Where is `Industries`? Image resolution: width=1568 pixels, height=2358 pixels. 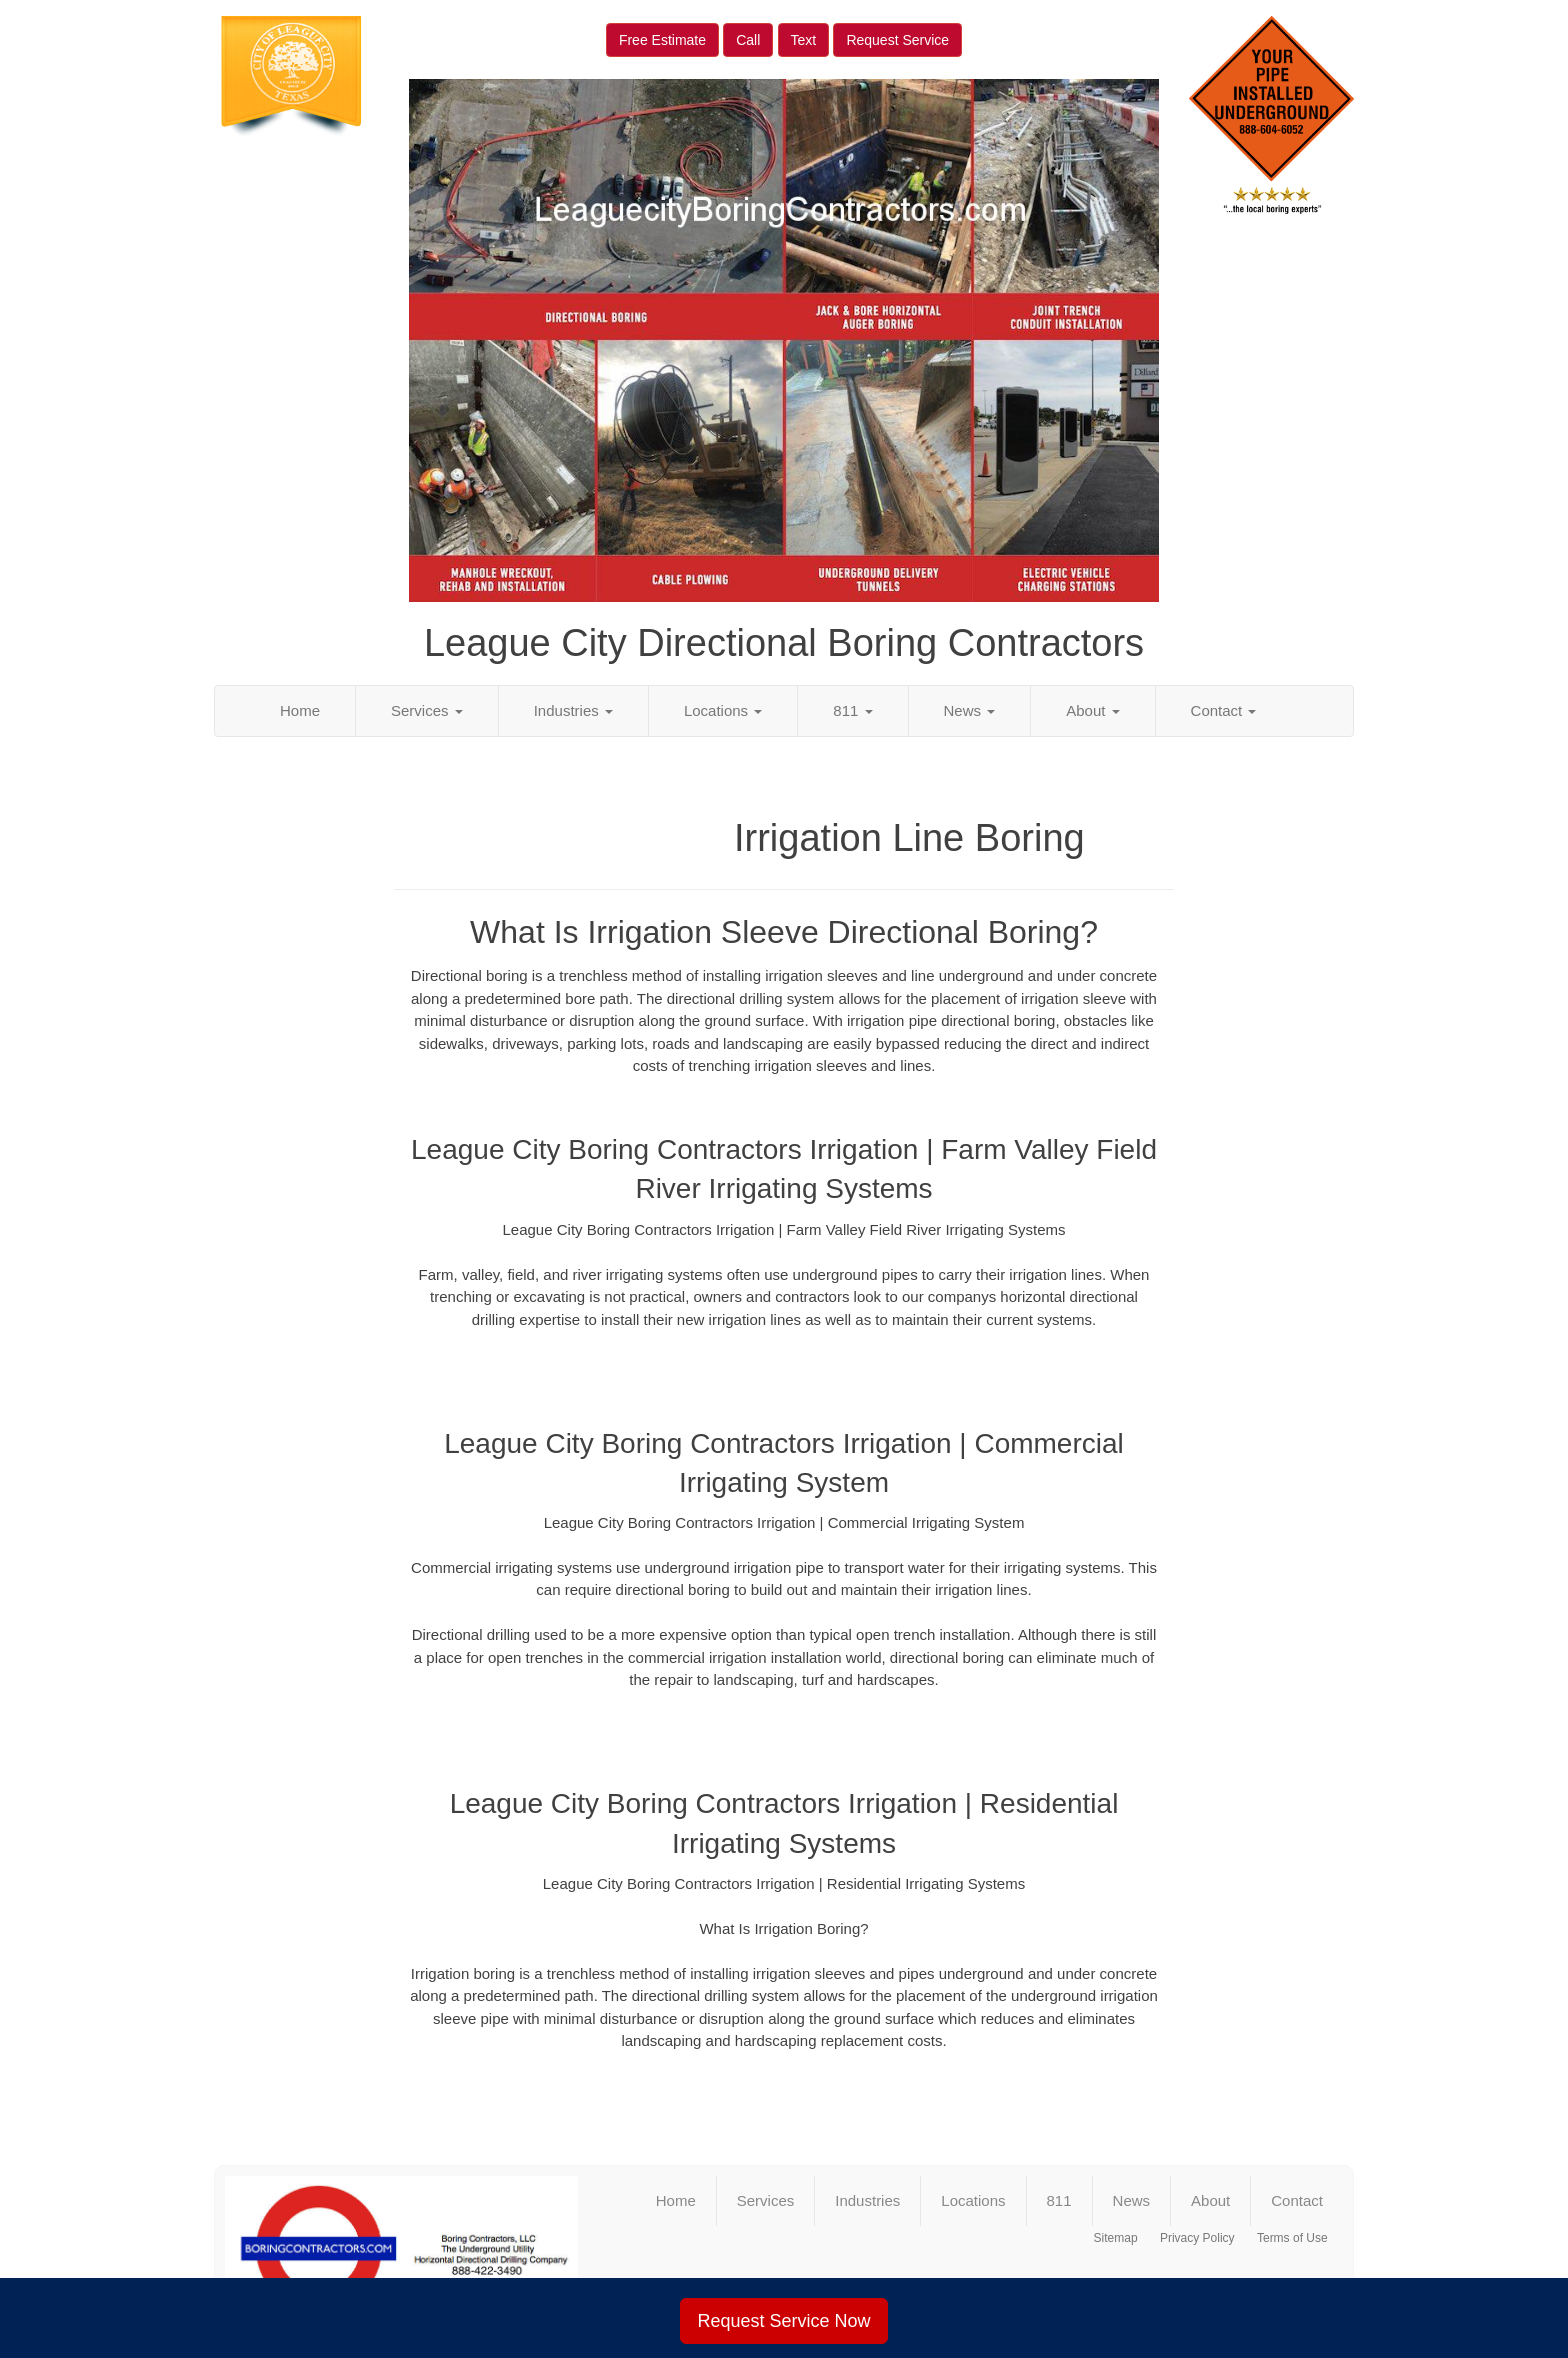
Industries is located at coordinates (573, 710).